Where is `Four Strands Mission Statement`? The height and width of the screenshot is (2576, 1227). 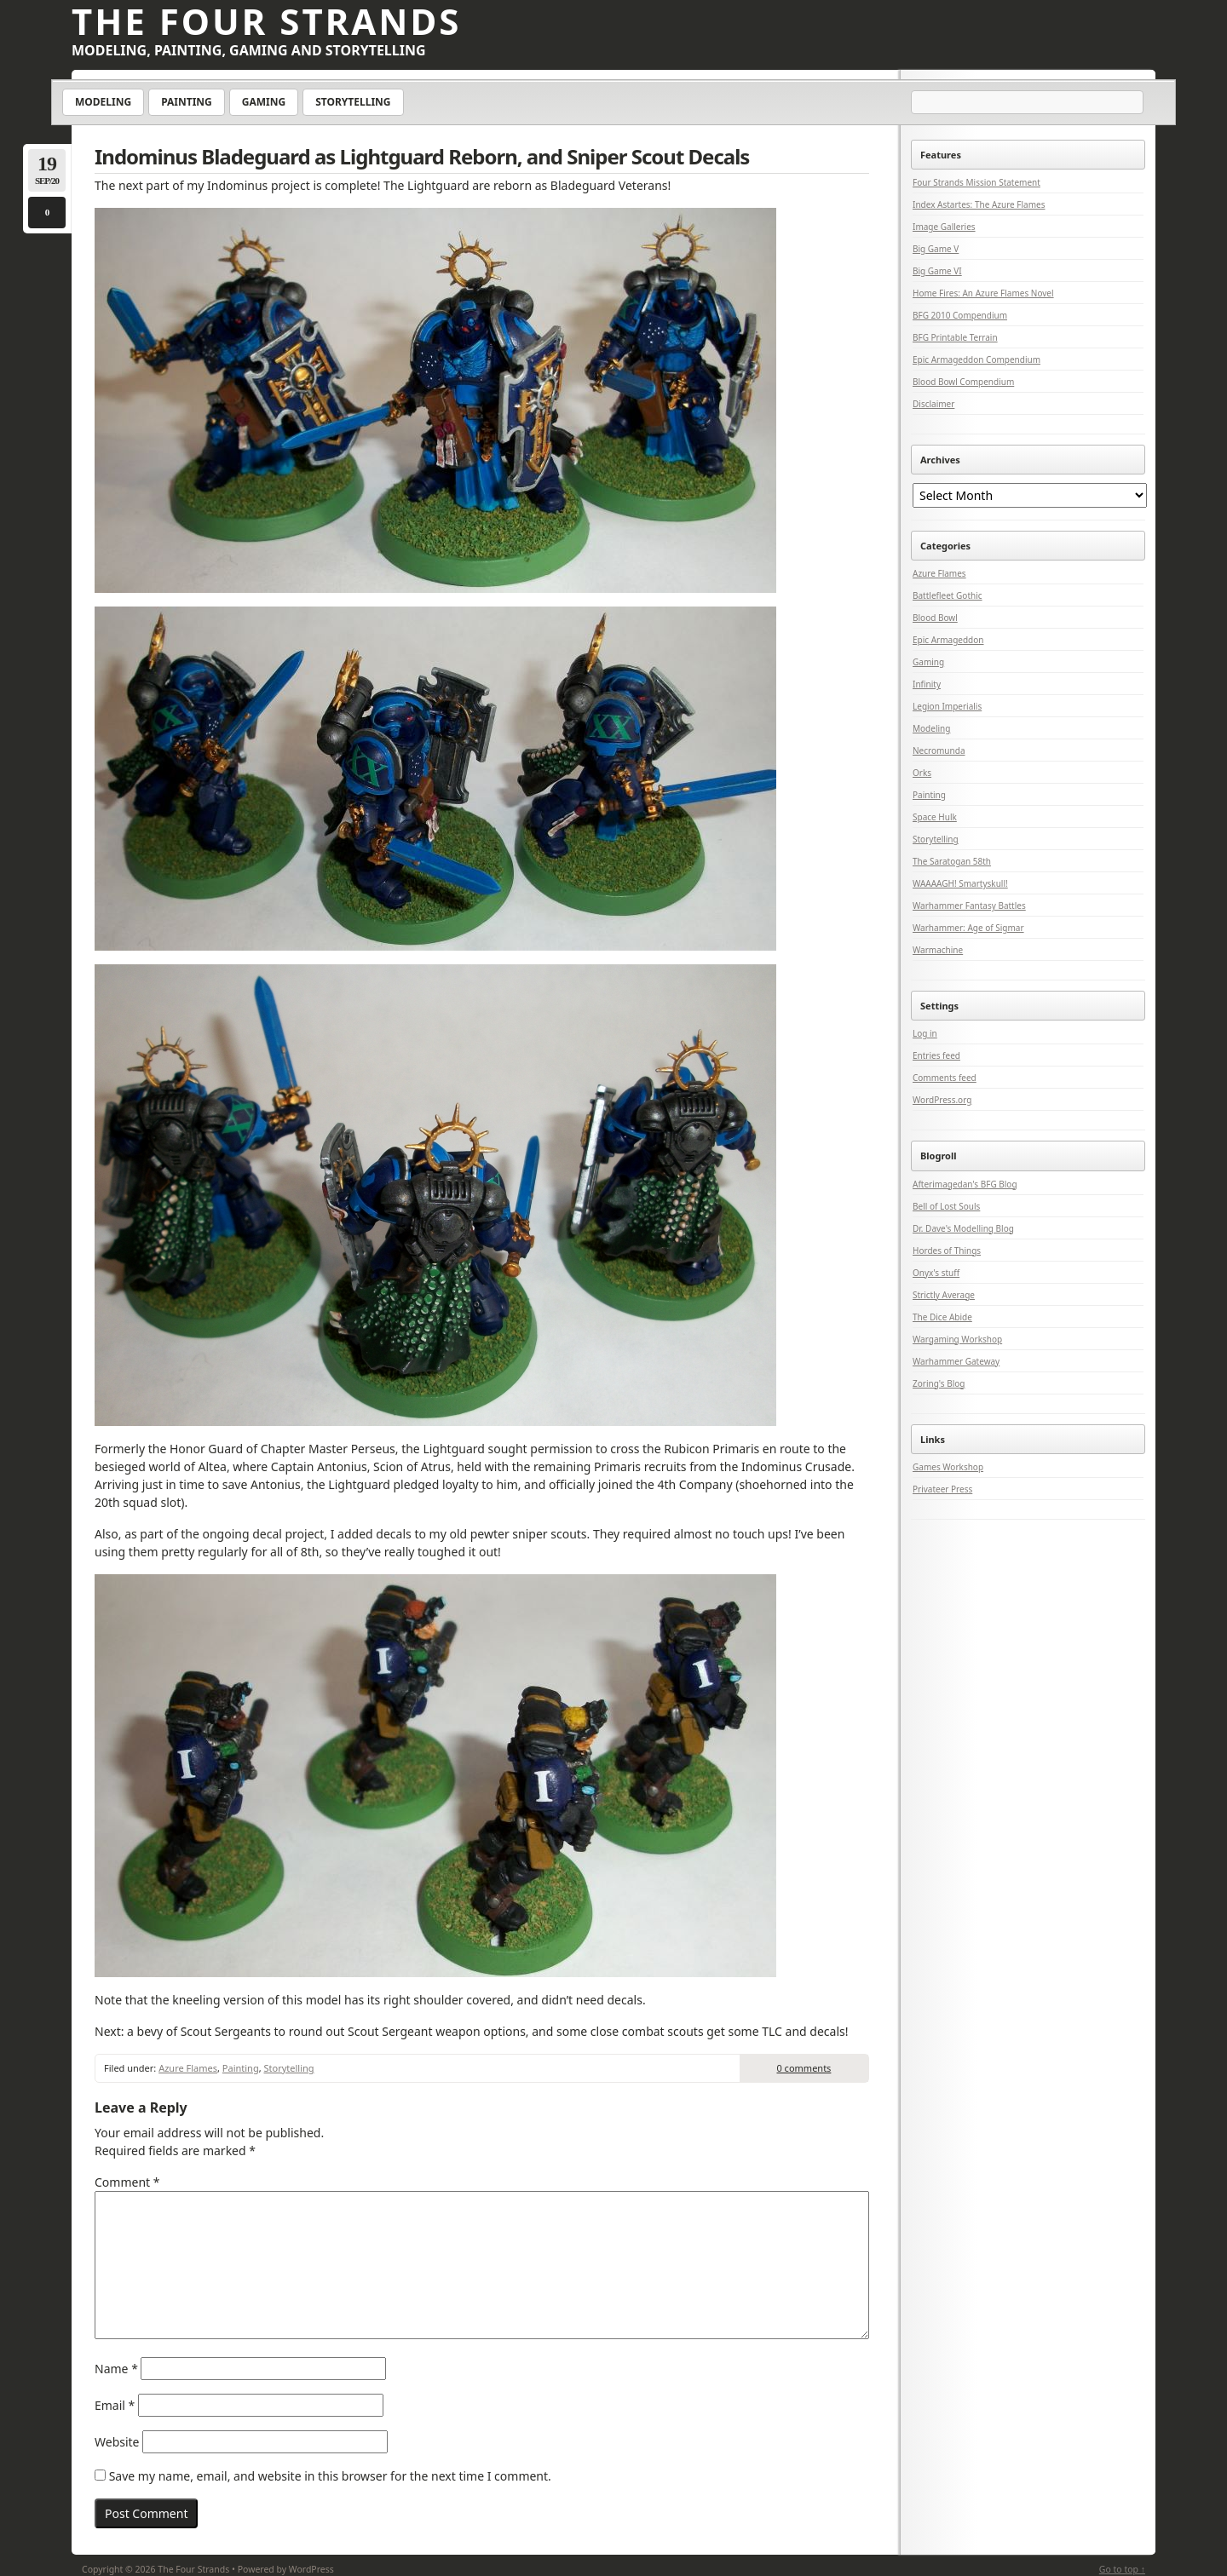
Four Strands Mission Statement is located at coordinates (976, 182).